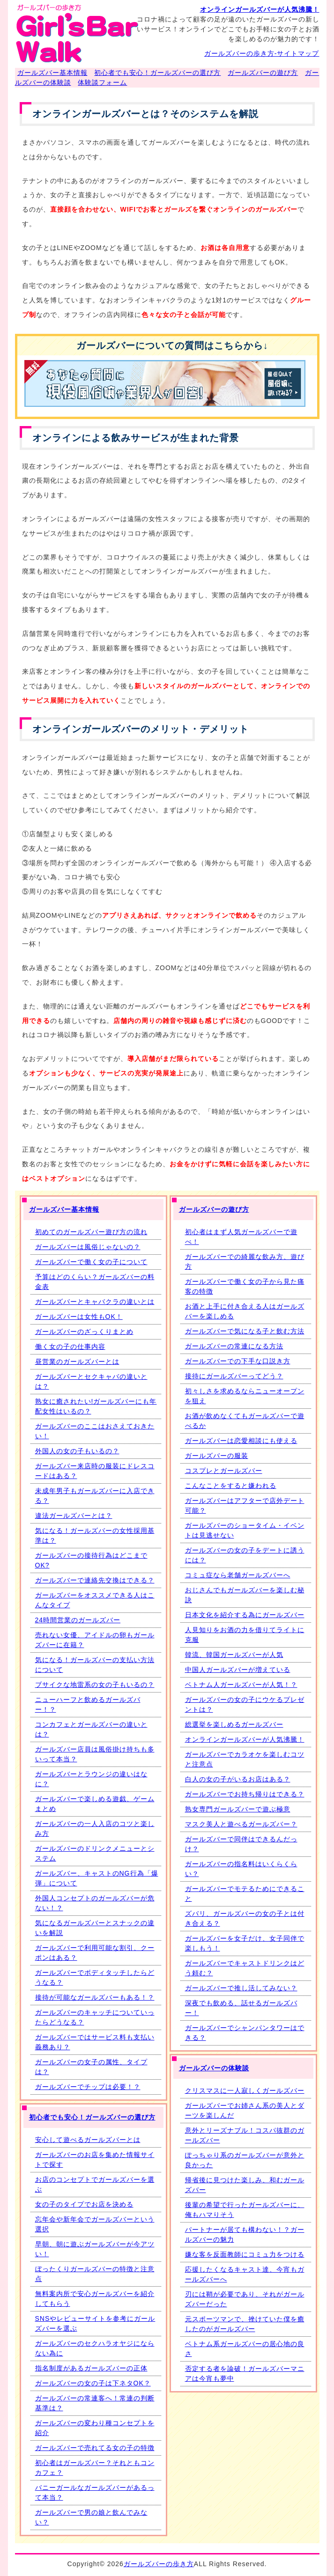  I want to click on 韓流、韓国ガールズバーが人気, so click(234, 1654).